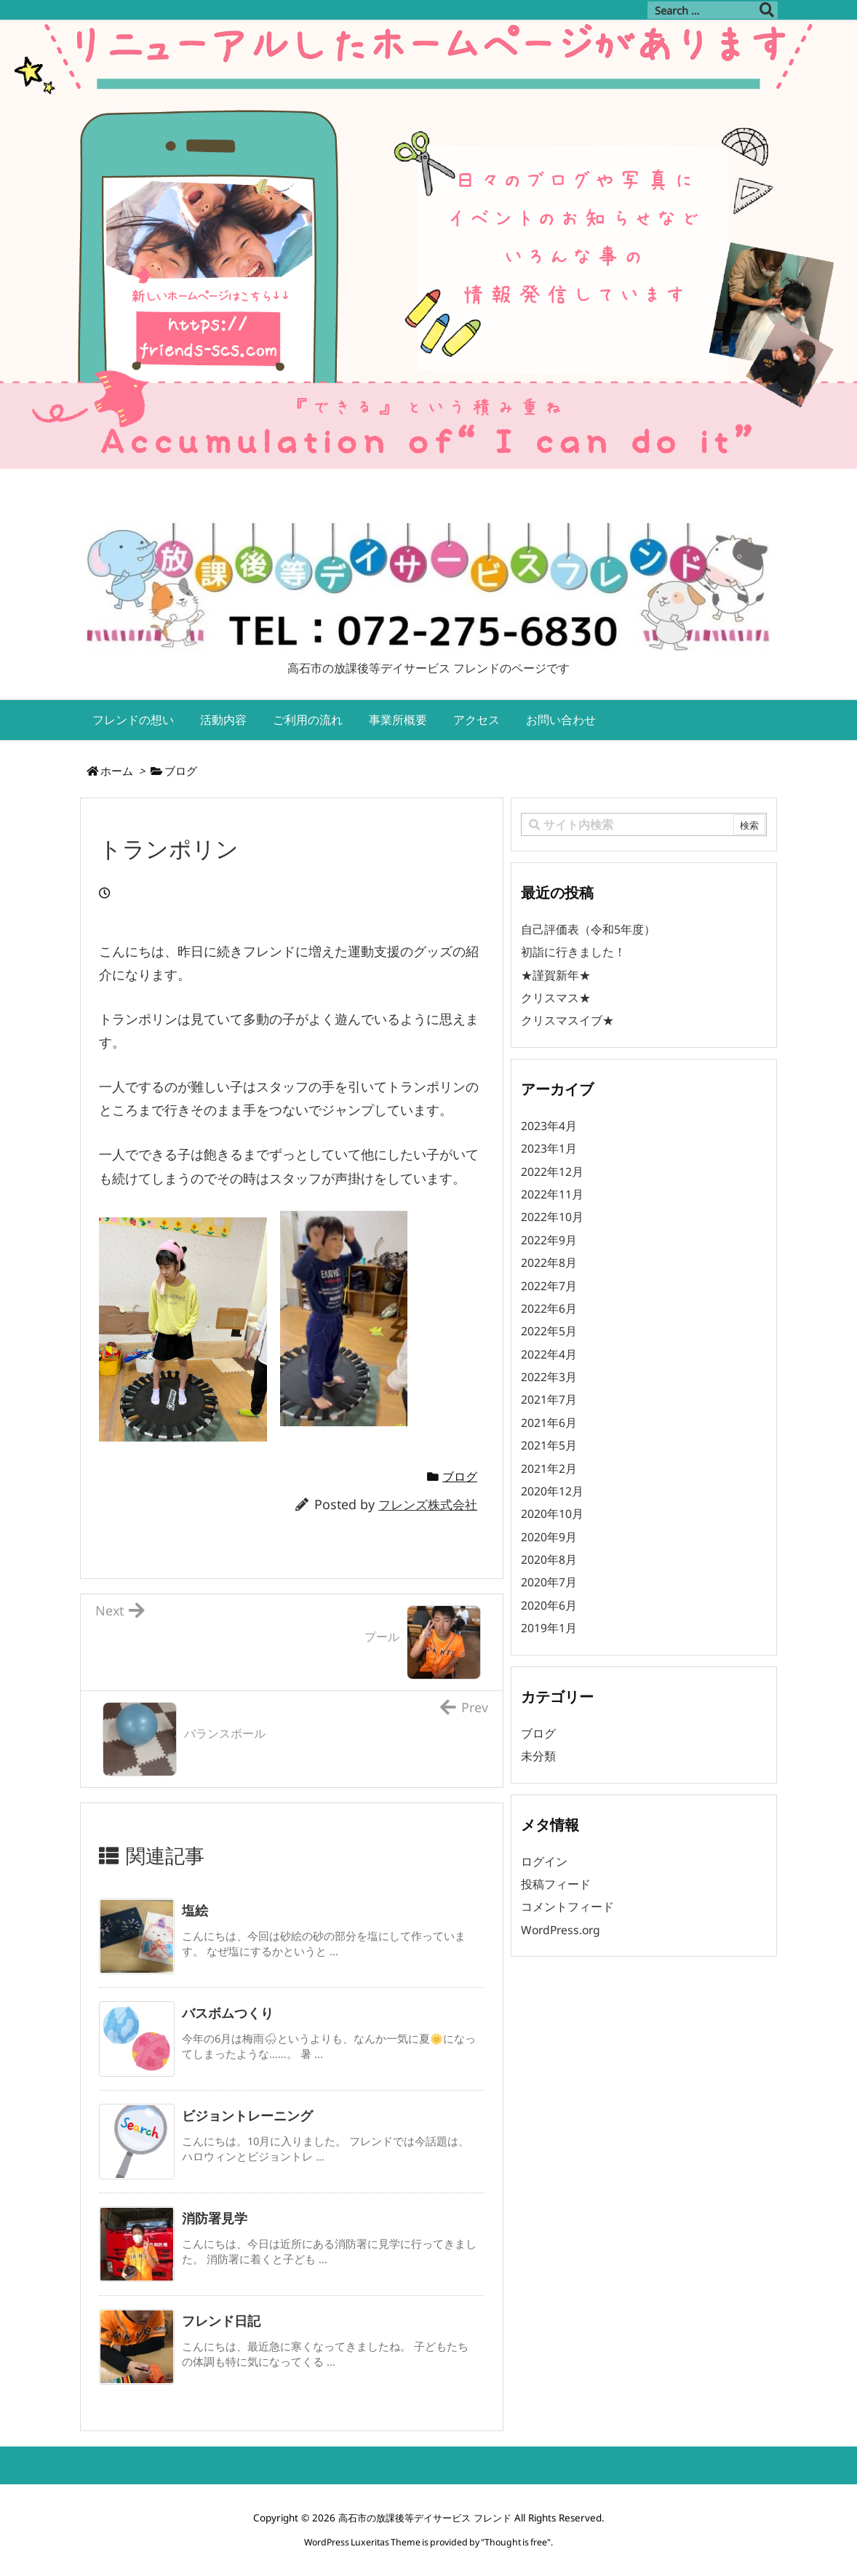 The width and height of the screenshot is (857, 2576). Describe the element at coordinates (556, 998) in the screenshot. I see `クリスマス★` at that location.